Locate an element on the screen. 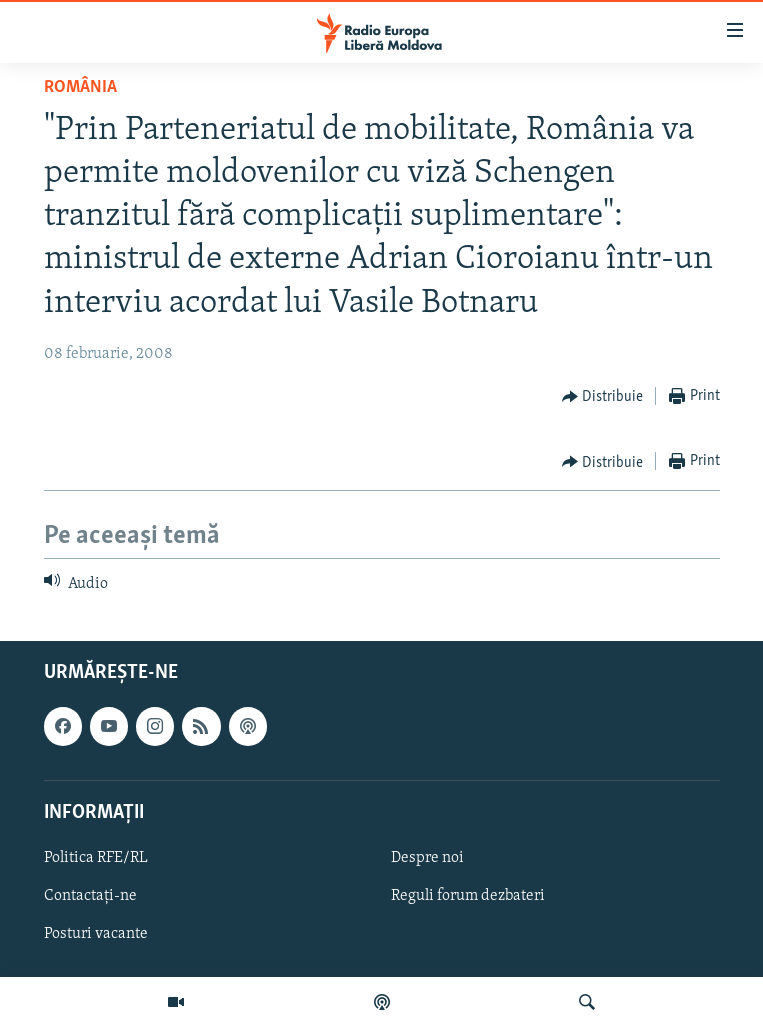  Posturi vacante is located at coordinates (96, 934).